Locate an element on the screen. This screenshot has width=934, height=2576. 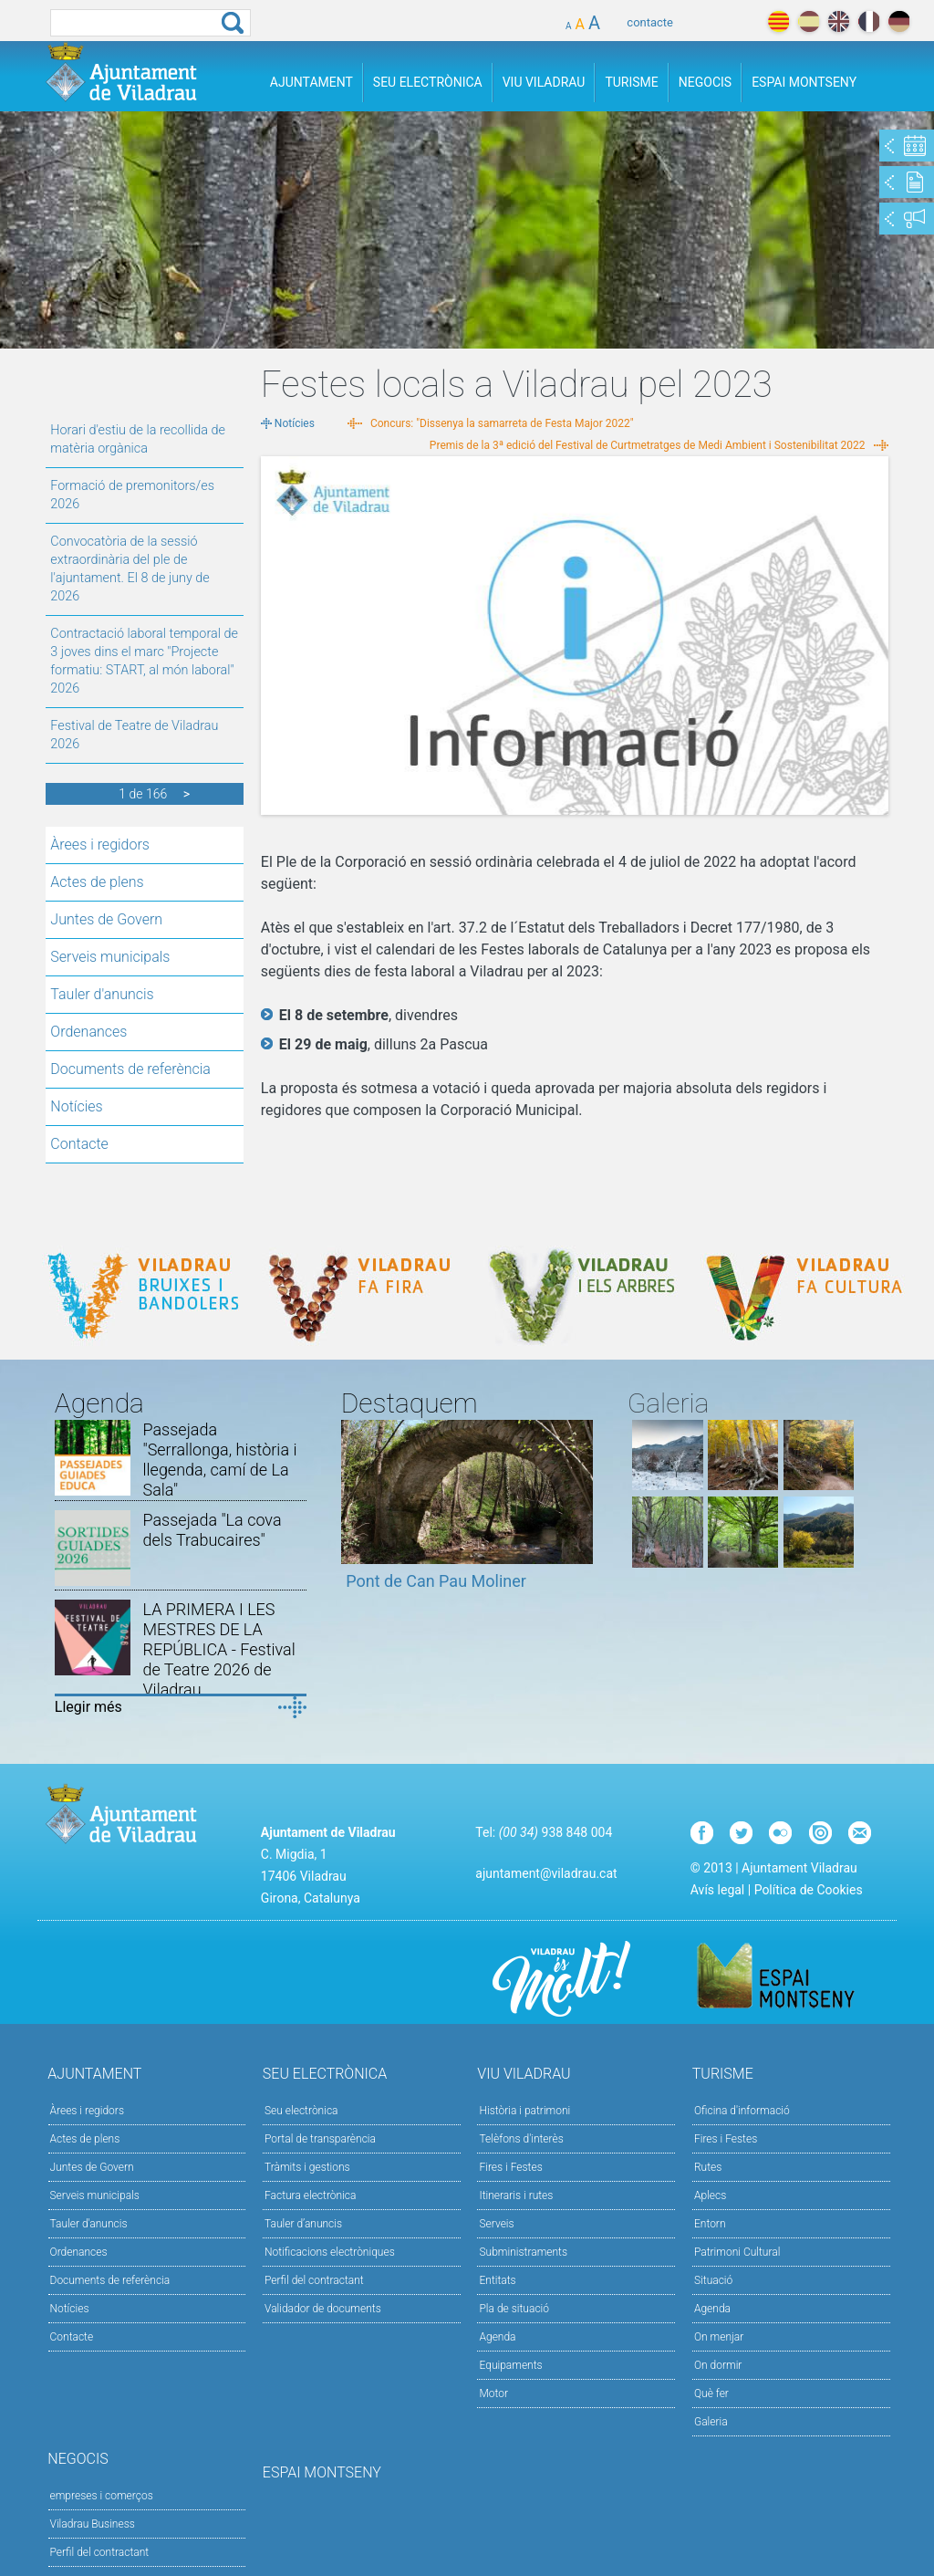
Pont de Can Pau Moliner is located at coordinates (436, 1580).